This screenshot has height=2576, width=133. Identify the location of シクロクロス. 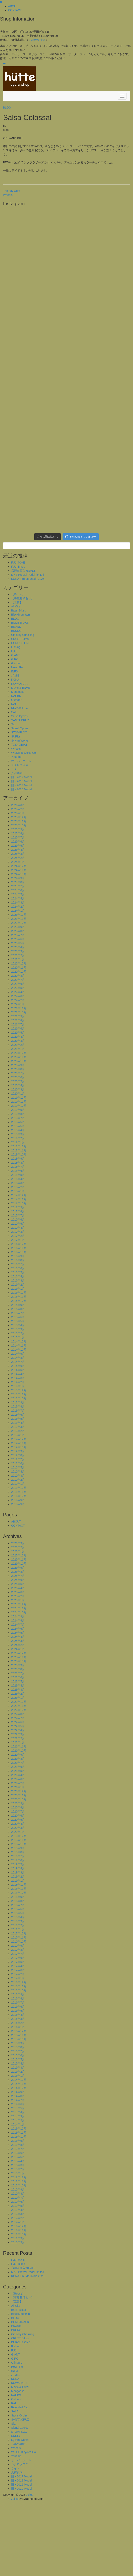
(19, 765).